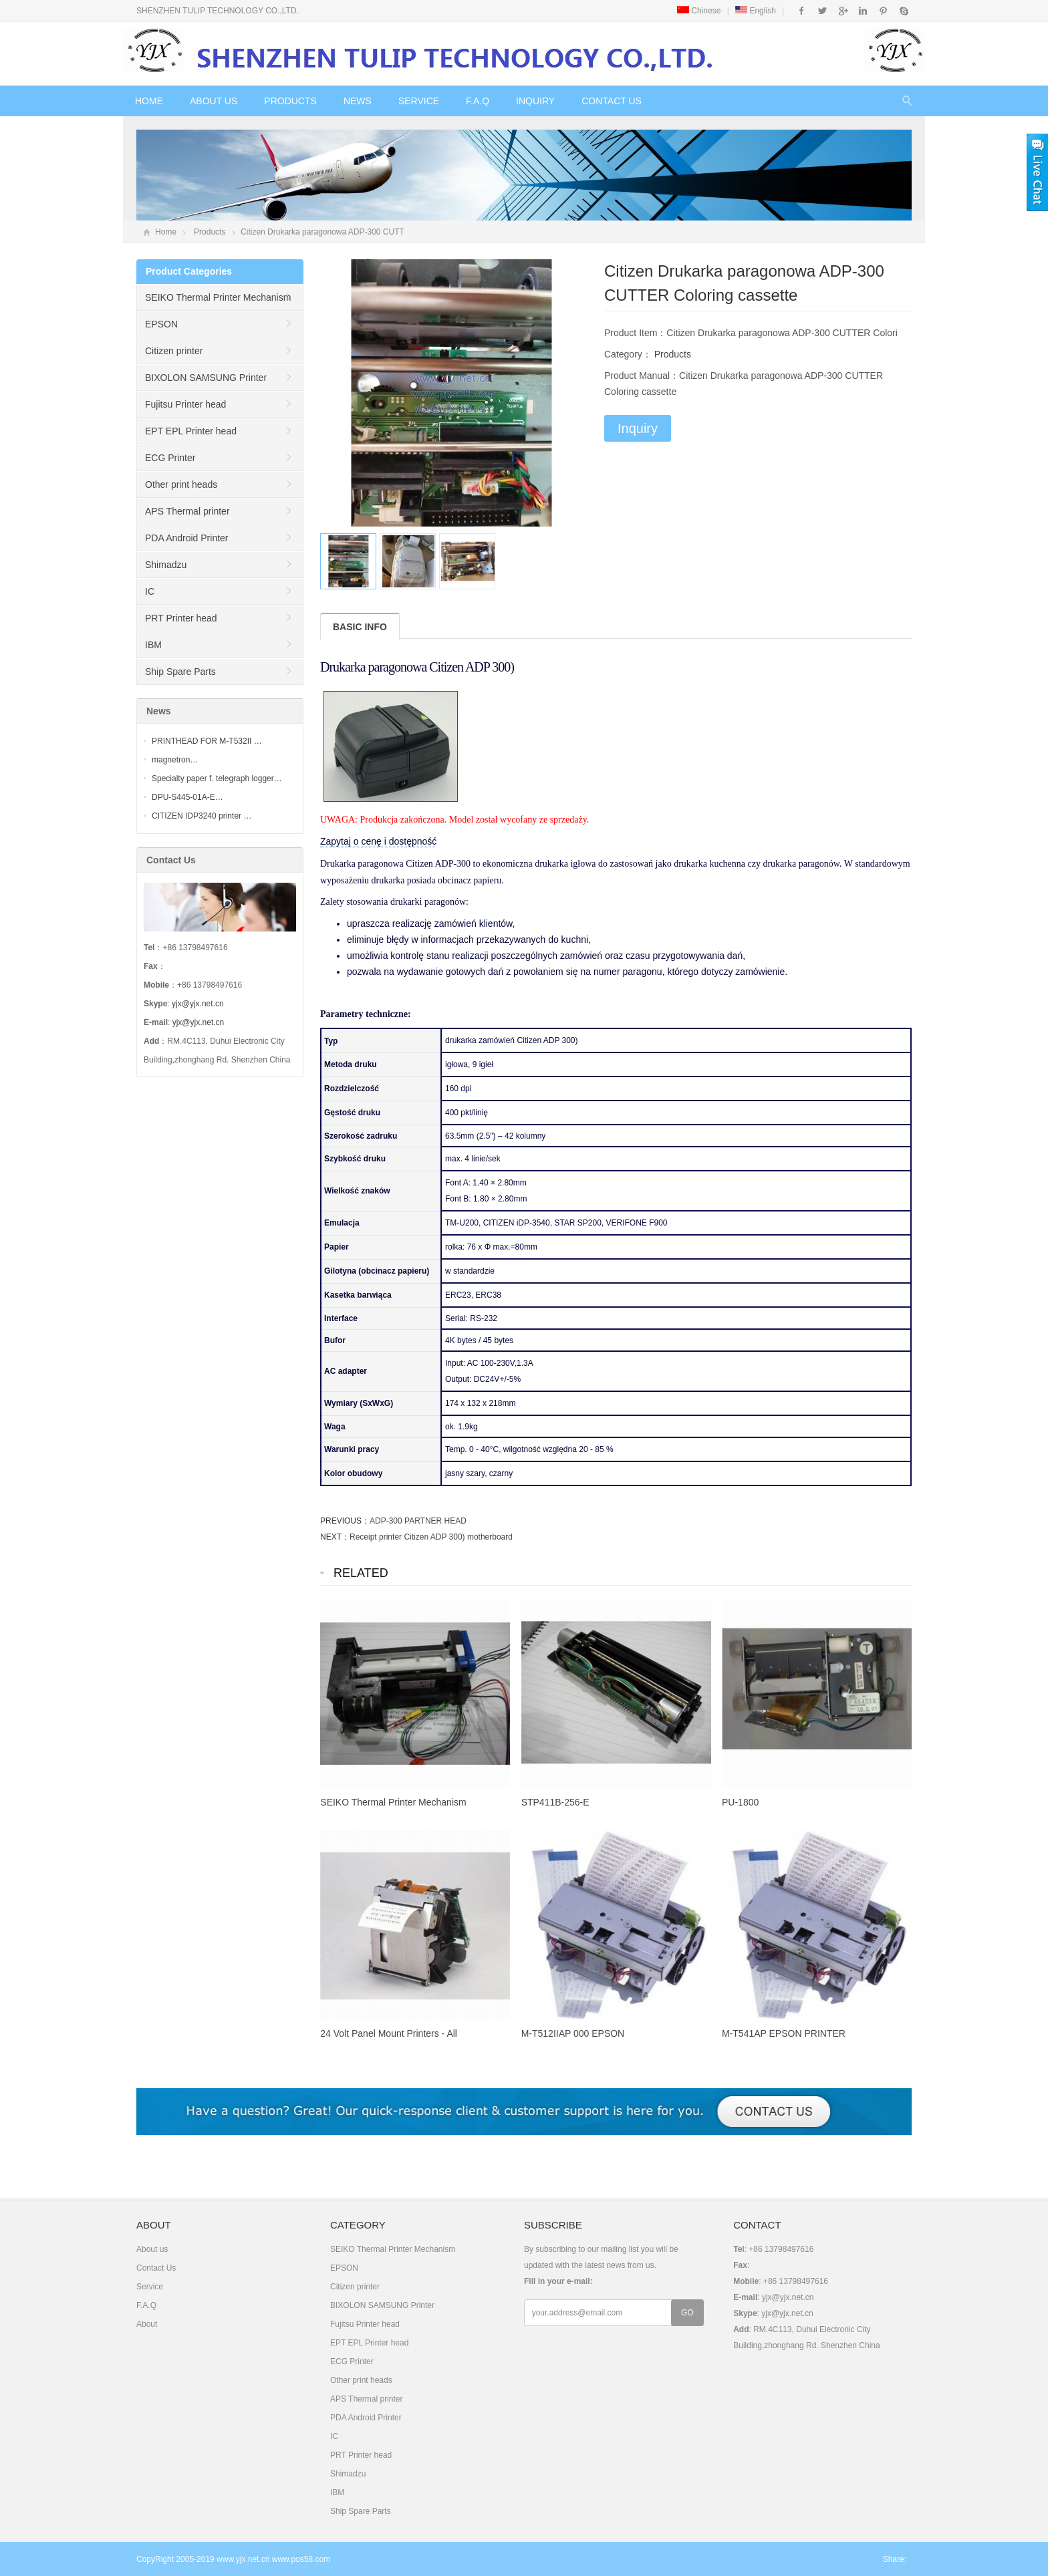 The width and height of the screenshot is (1048, 2576). I want to click on APS Thermal printer, so click(187, 511).